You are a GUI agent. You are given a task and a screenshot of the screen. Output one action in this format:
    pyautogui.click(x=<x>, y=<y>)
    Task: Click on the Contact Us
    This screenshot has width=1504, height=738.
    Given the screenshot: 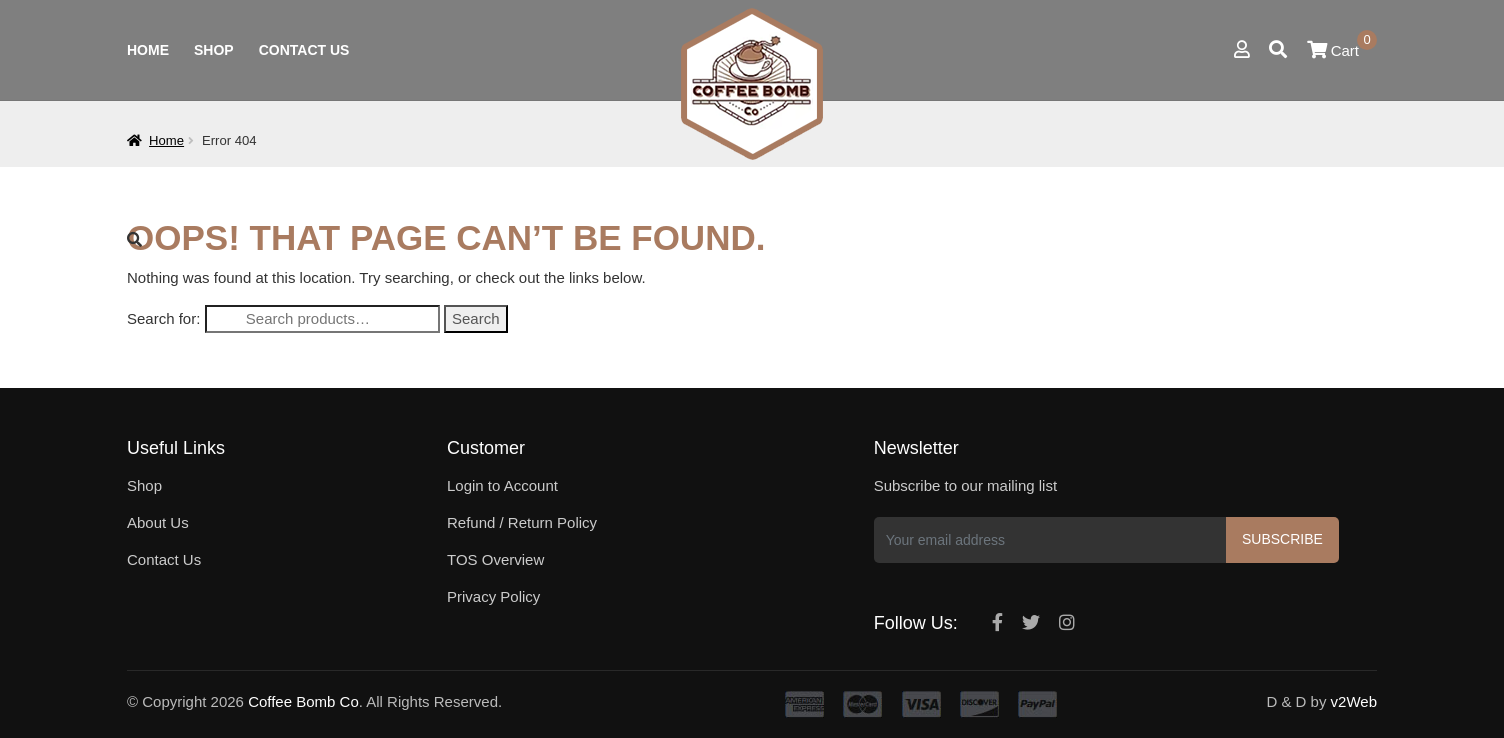 What is the action you would take?
    pyautogui.click(x=304, y=50)
    